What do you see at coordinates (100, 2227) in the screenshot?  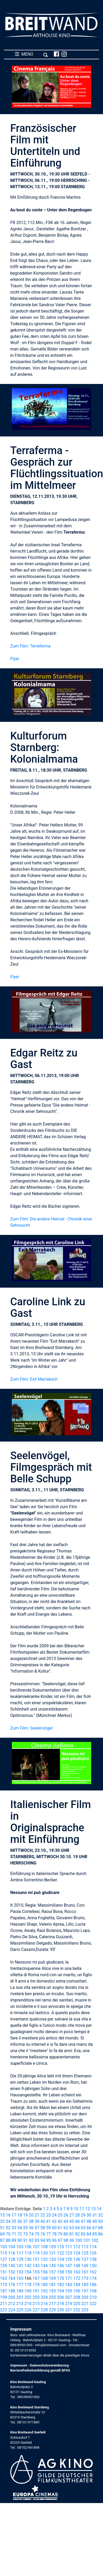 I see `68` at bounding box center [100, 2227].